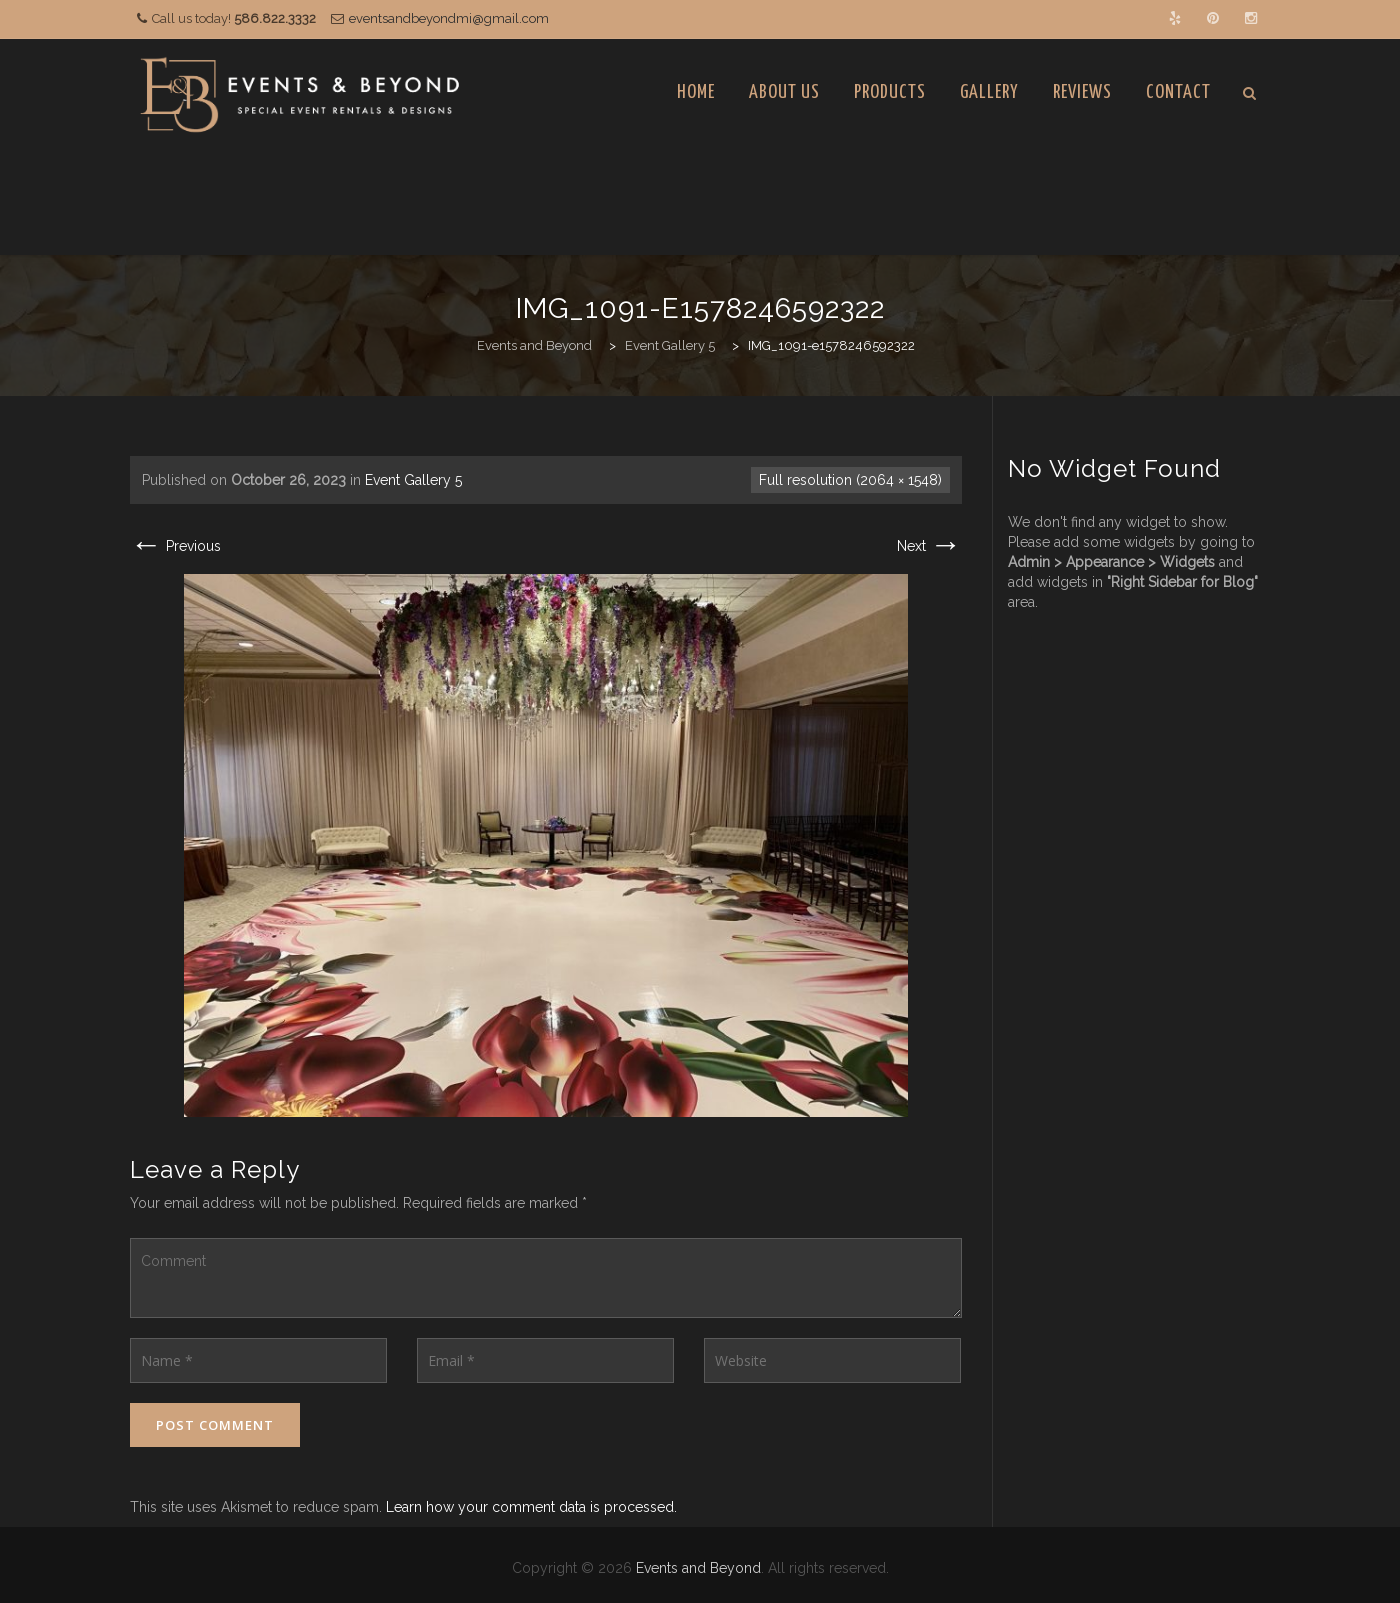  What do you see at coordinates (175, 546) in the screenshot?
I see `Previous` at bounding box center [175, 546].